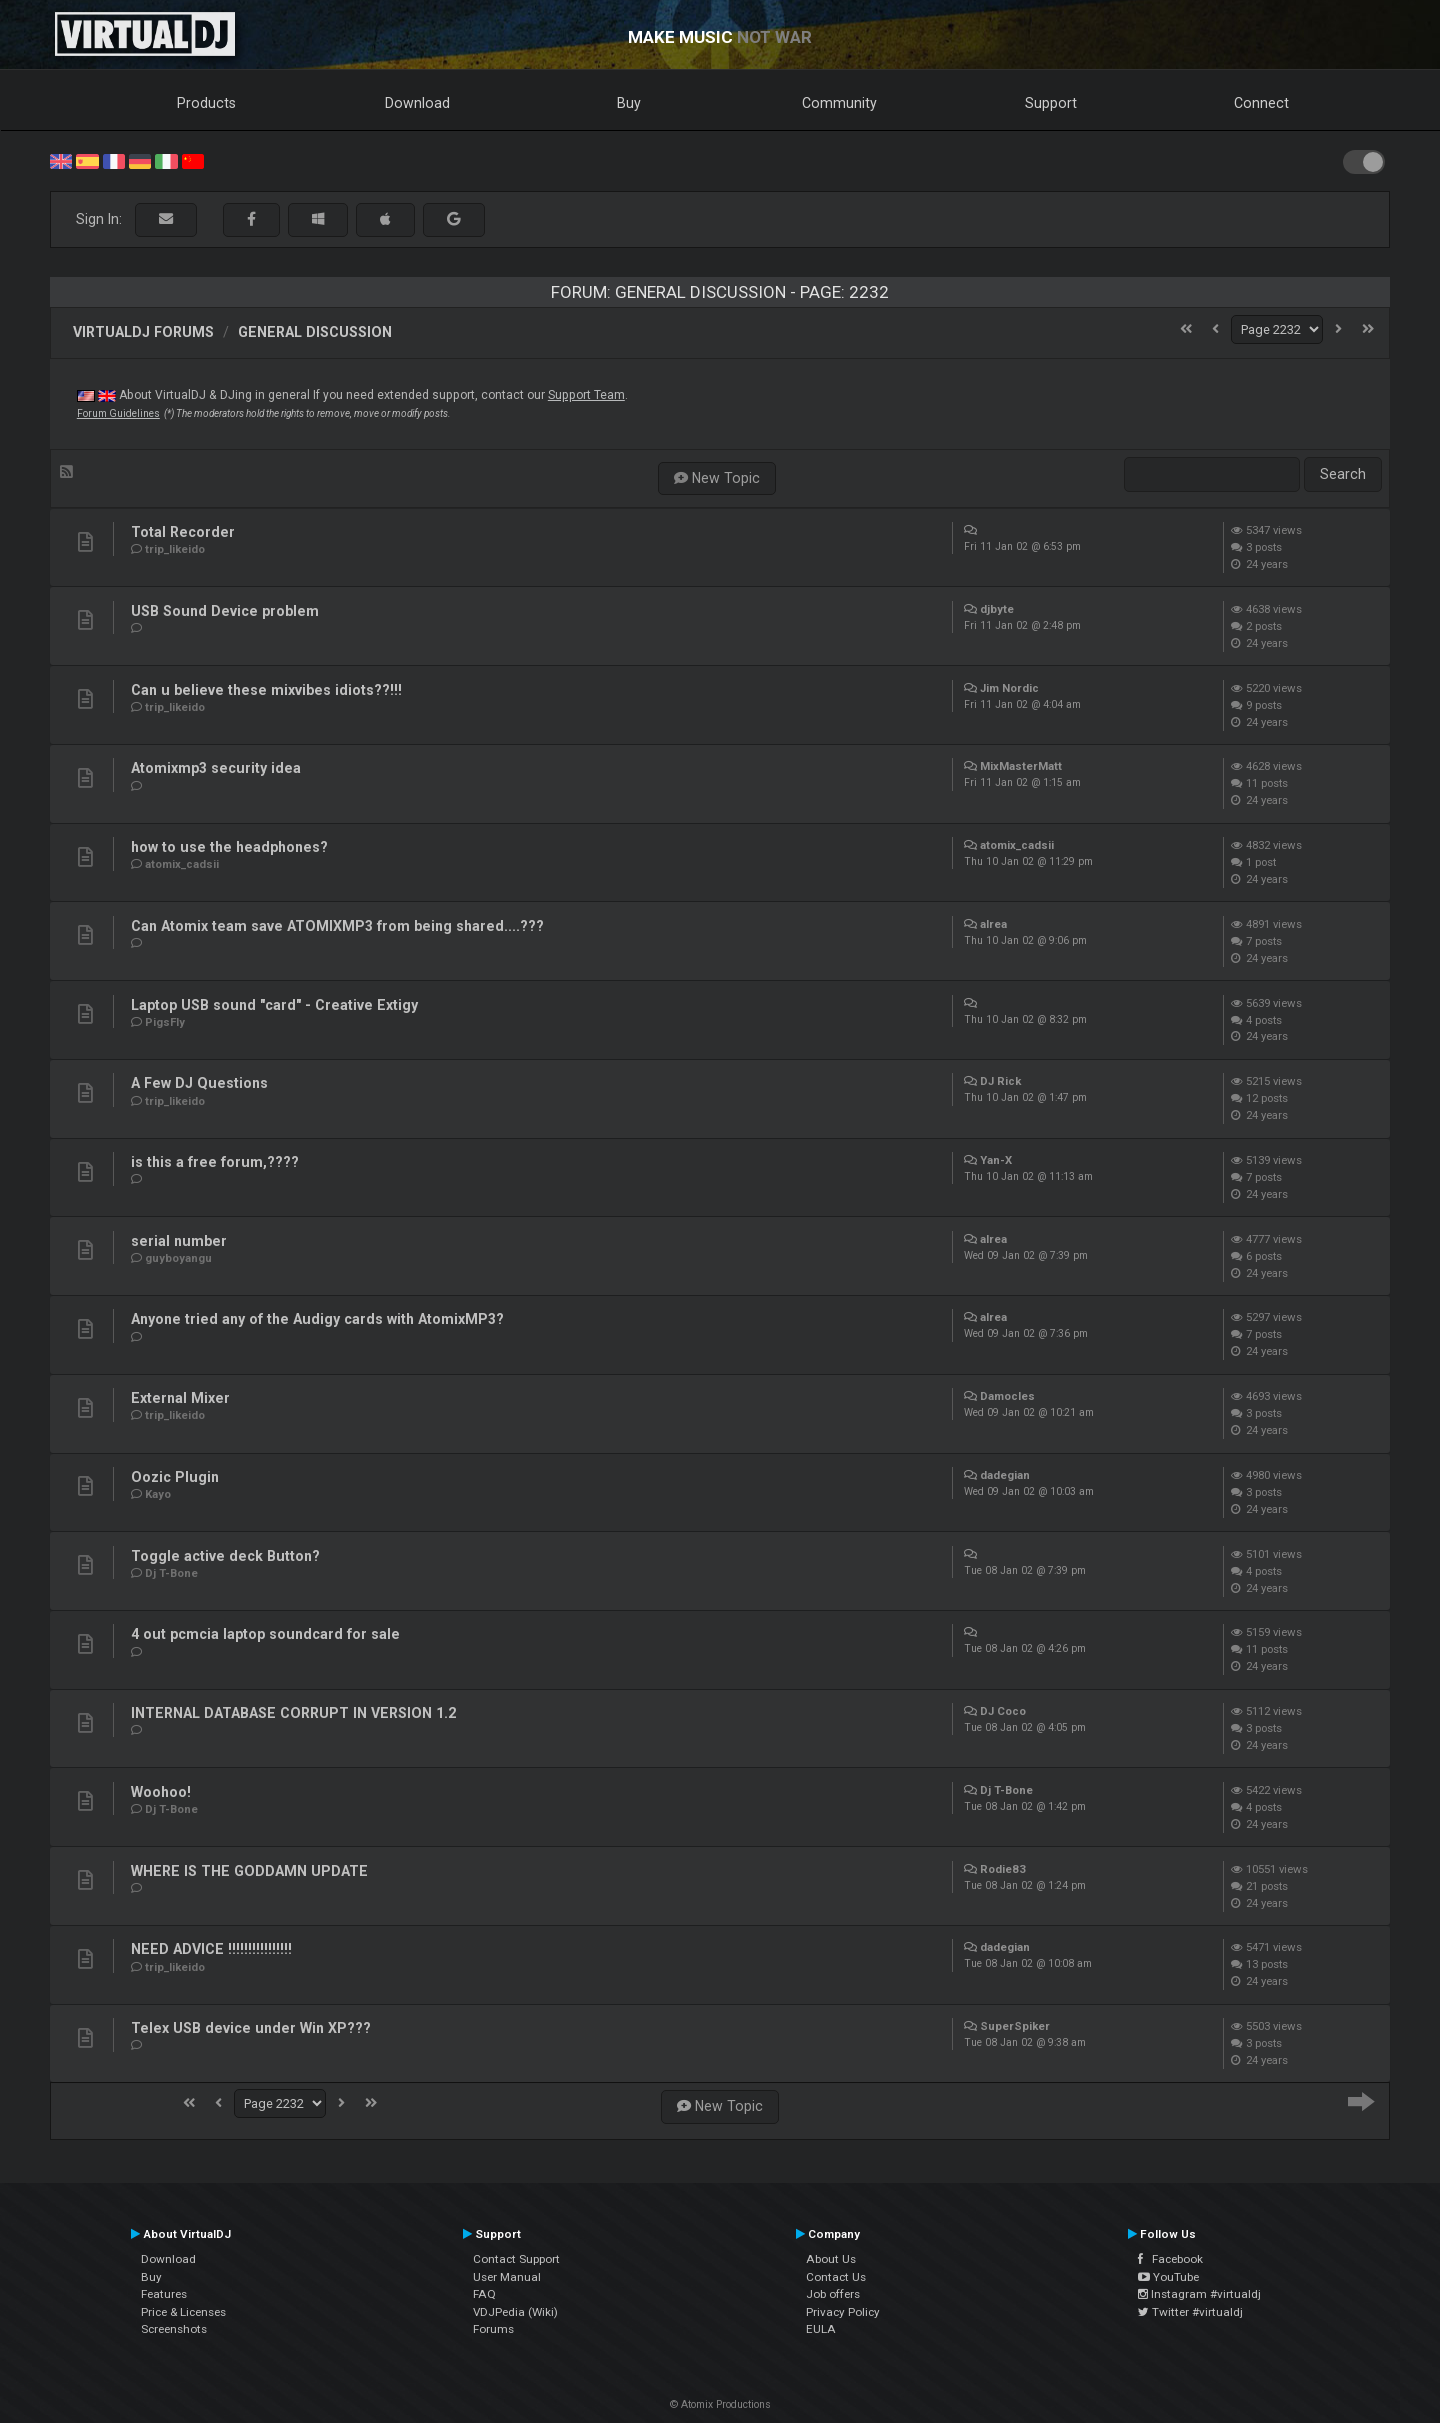 The image size is (1440, 2423). What do you see at coordinates (720, 2404) in the screenshot?
I see `© Atomix Productions` at bounding box center [720, 2404].